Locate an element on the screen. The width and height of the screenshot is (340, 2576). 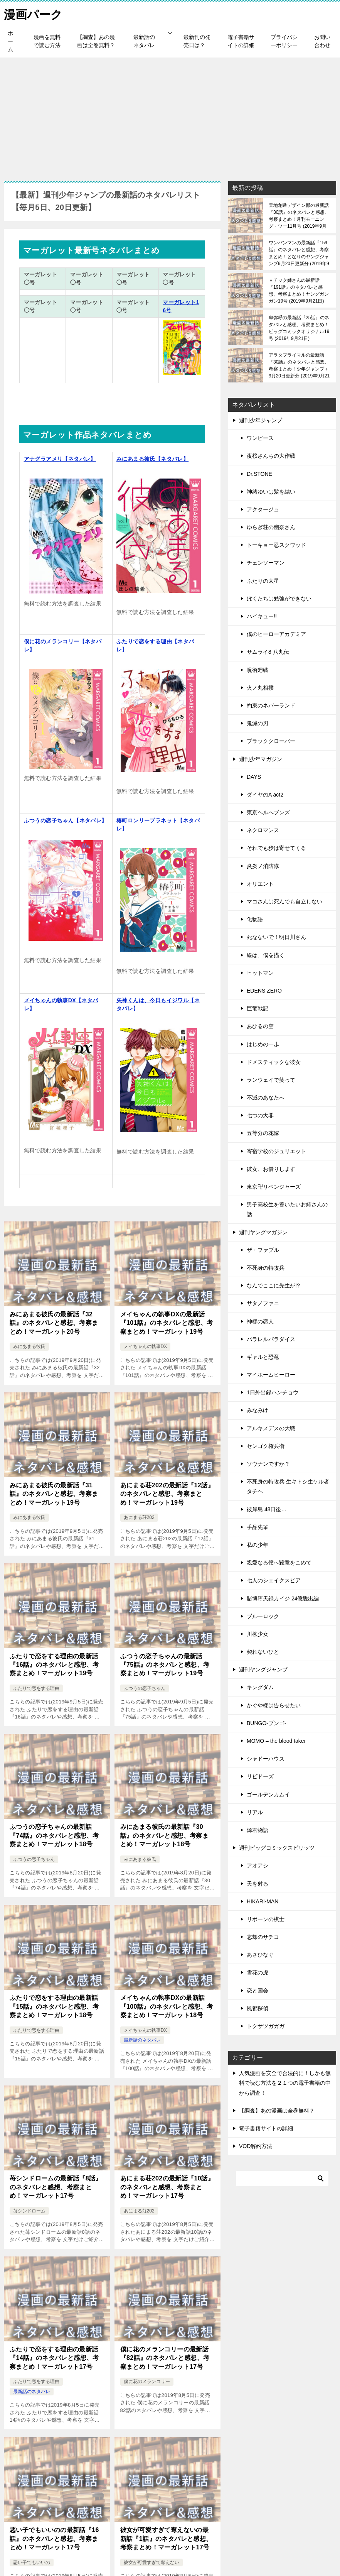
メイちゃんの執事DX is located at coordinates (145, 1346).